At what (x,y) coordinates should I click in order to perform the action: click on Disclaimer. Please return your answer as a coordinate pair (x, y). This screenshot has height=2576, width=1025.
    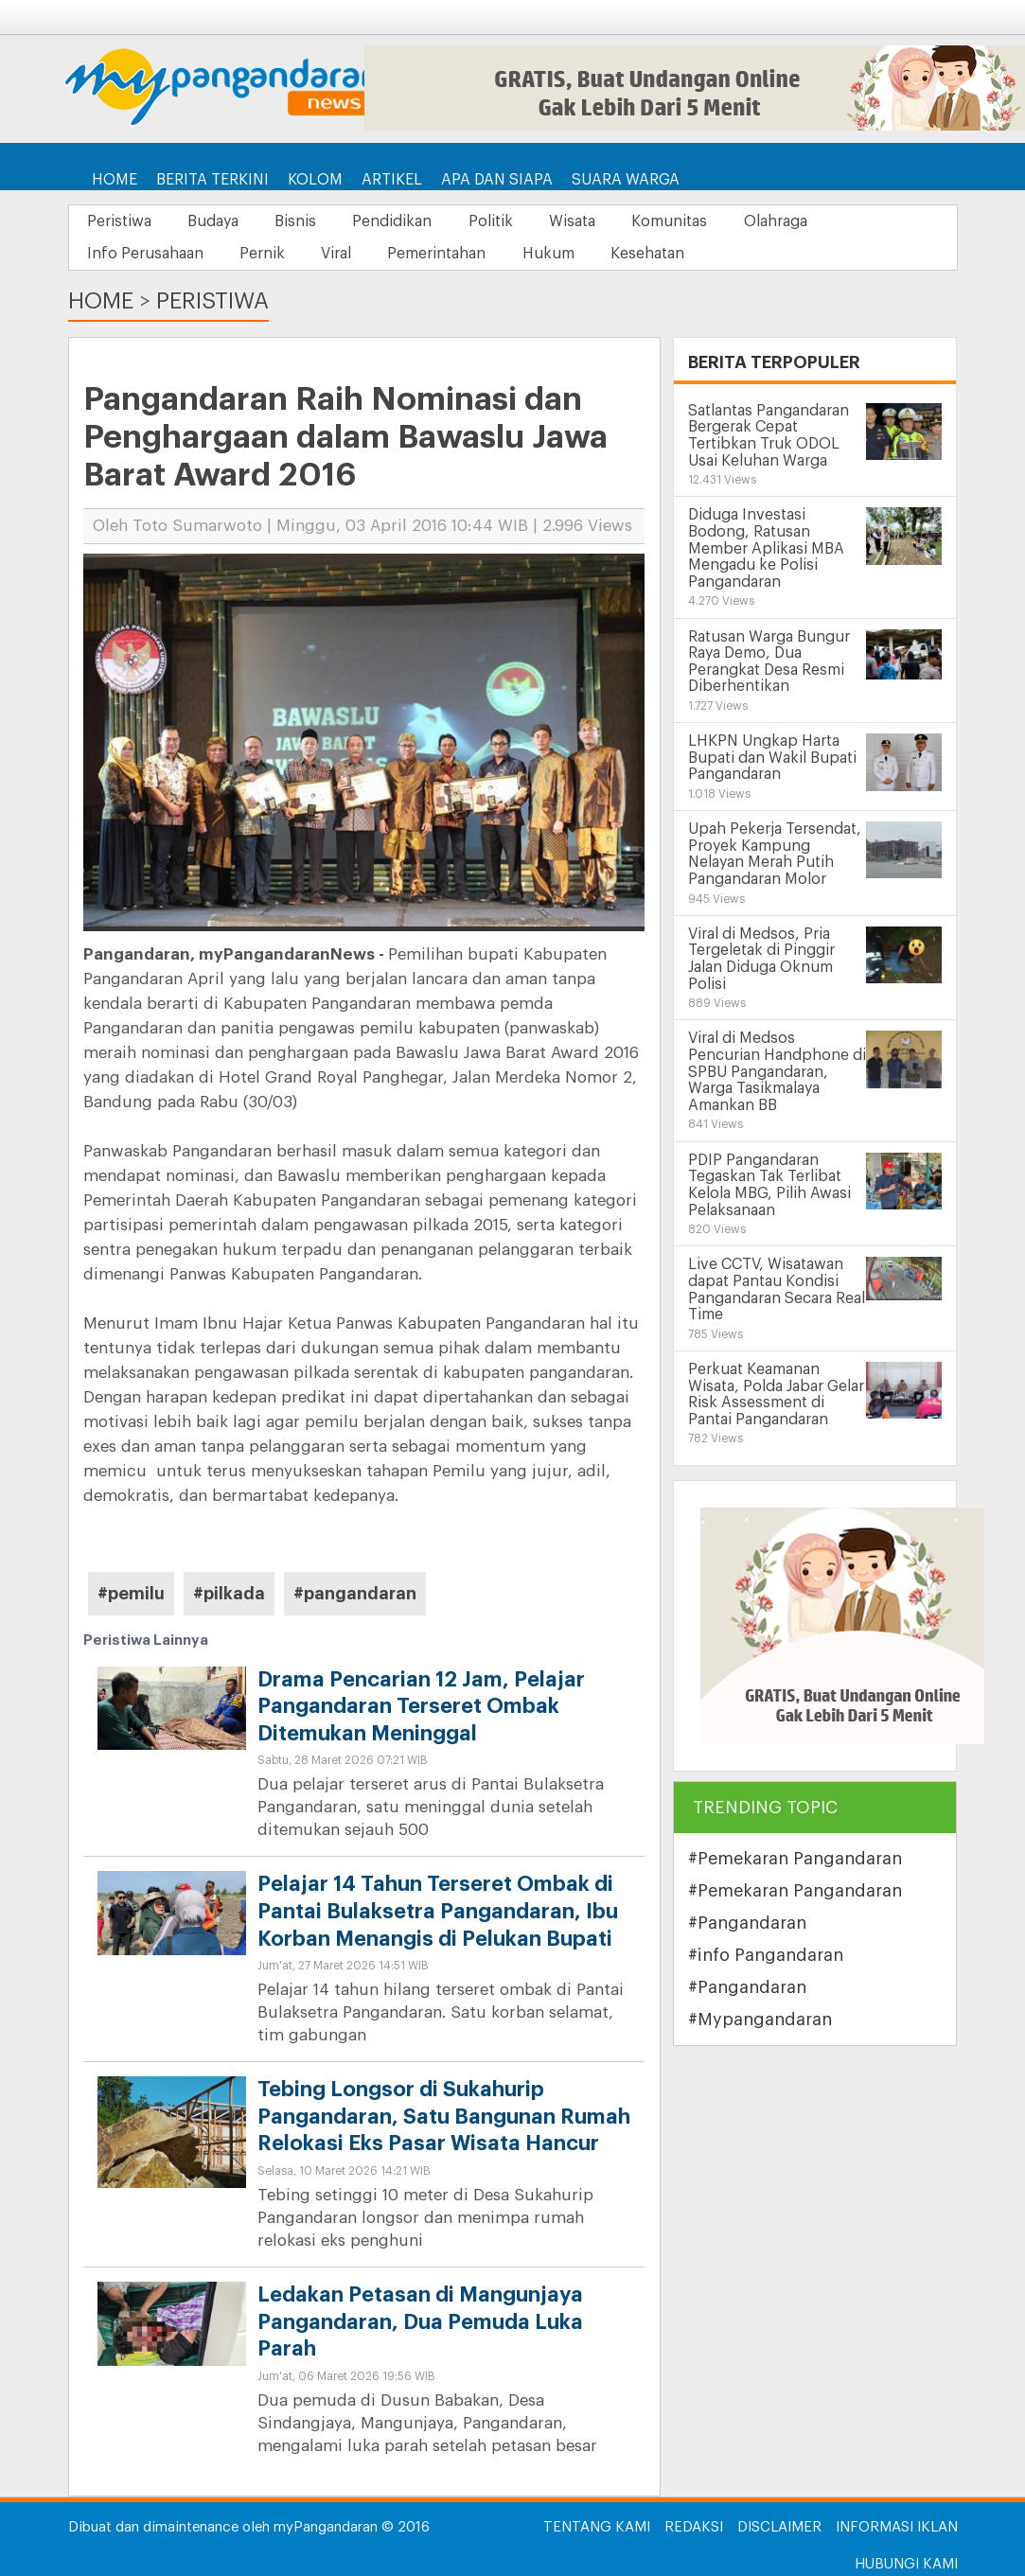
    Looking at the image, I should click on (779, 2527).